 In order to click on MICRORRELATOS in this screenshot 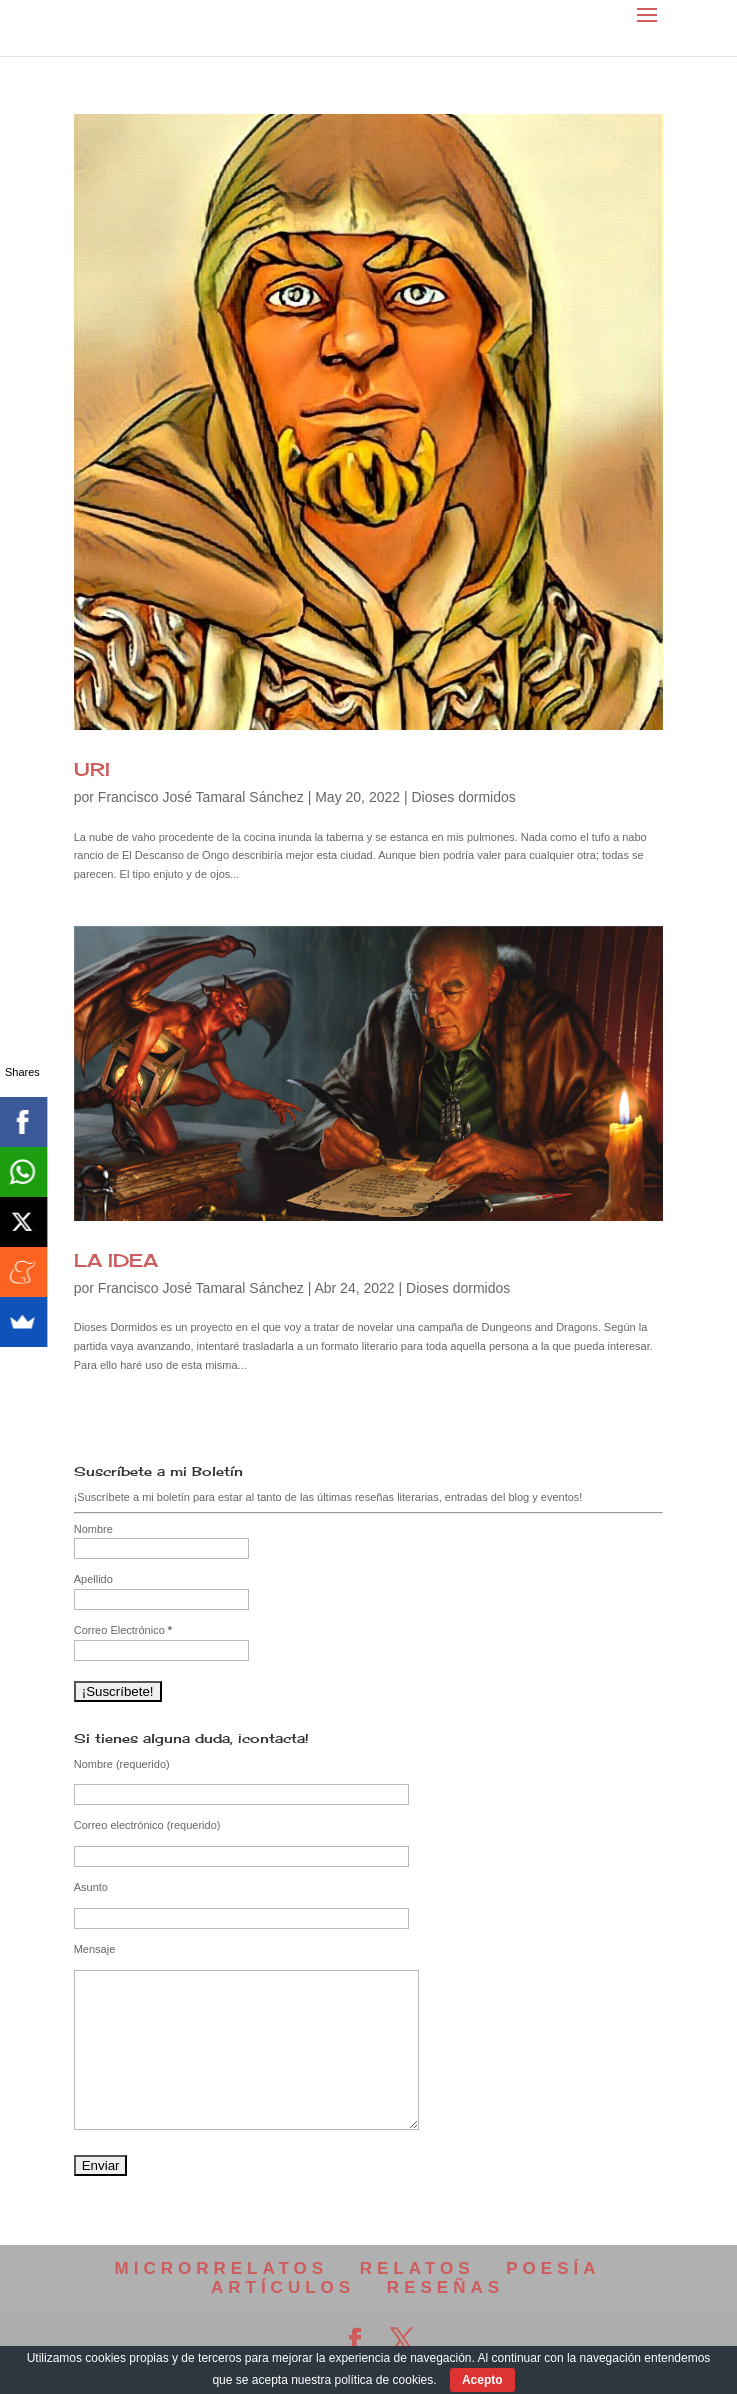, I will do `click(222, 2268)`.